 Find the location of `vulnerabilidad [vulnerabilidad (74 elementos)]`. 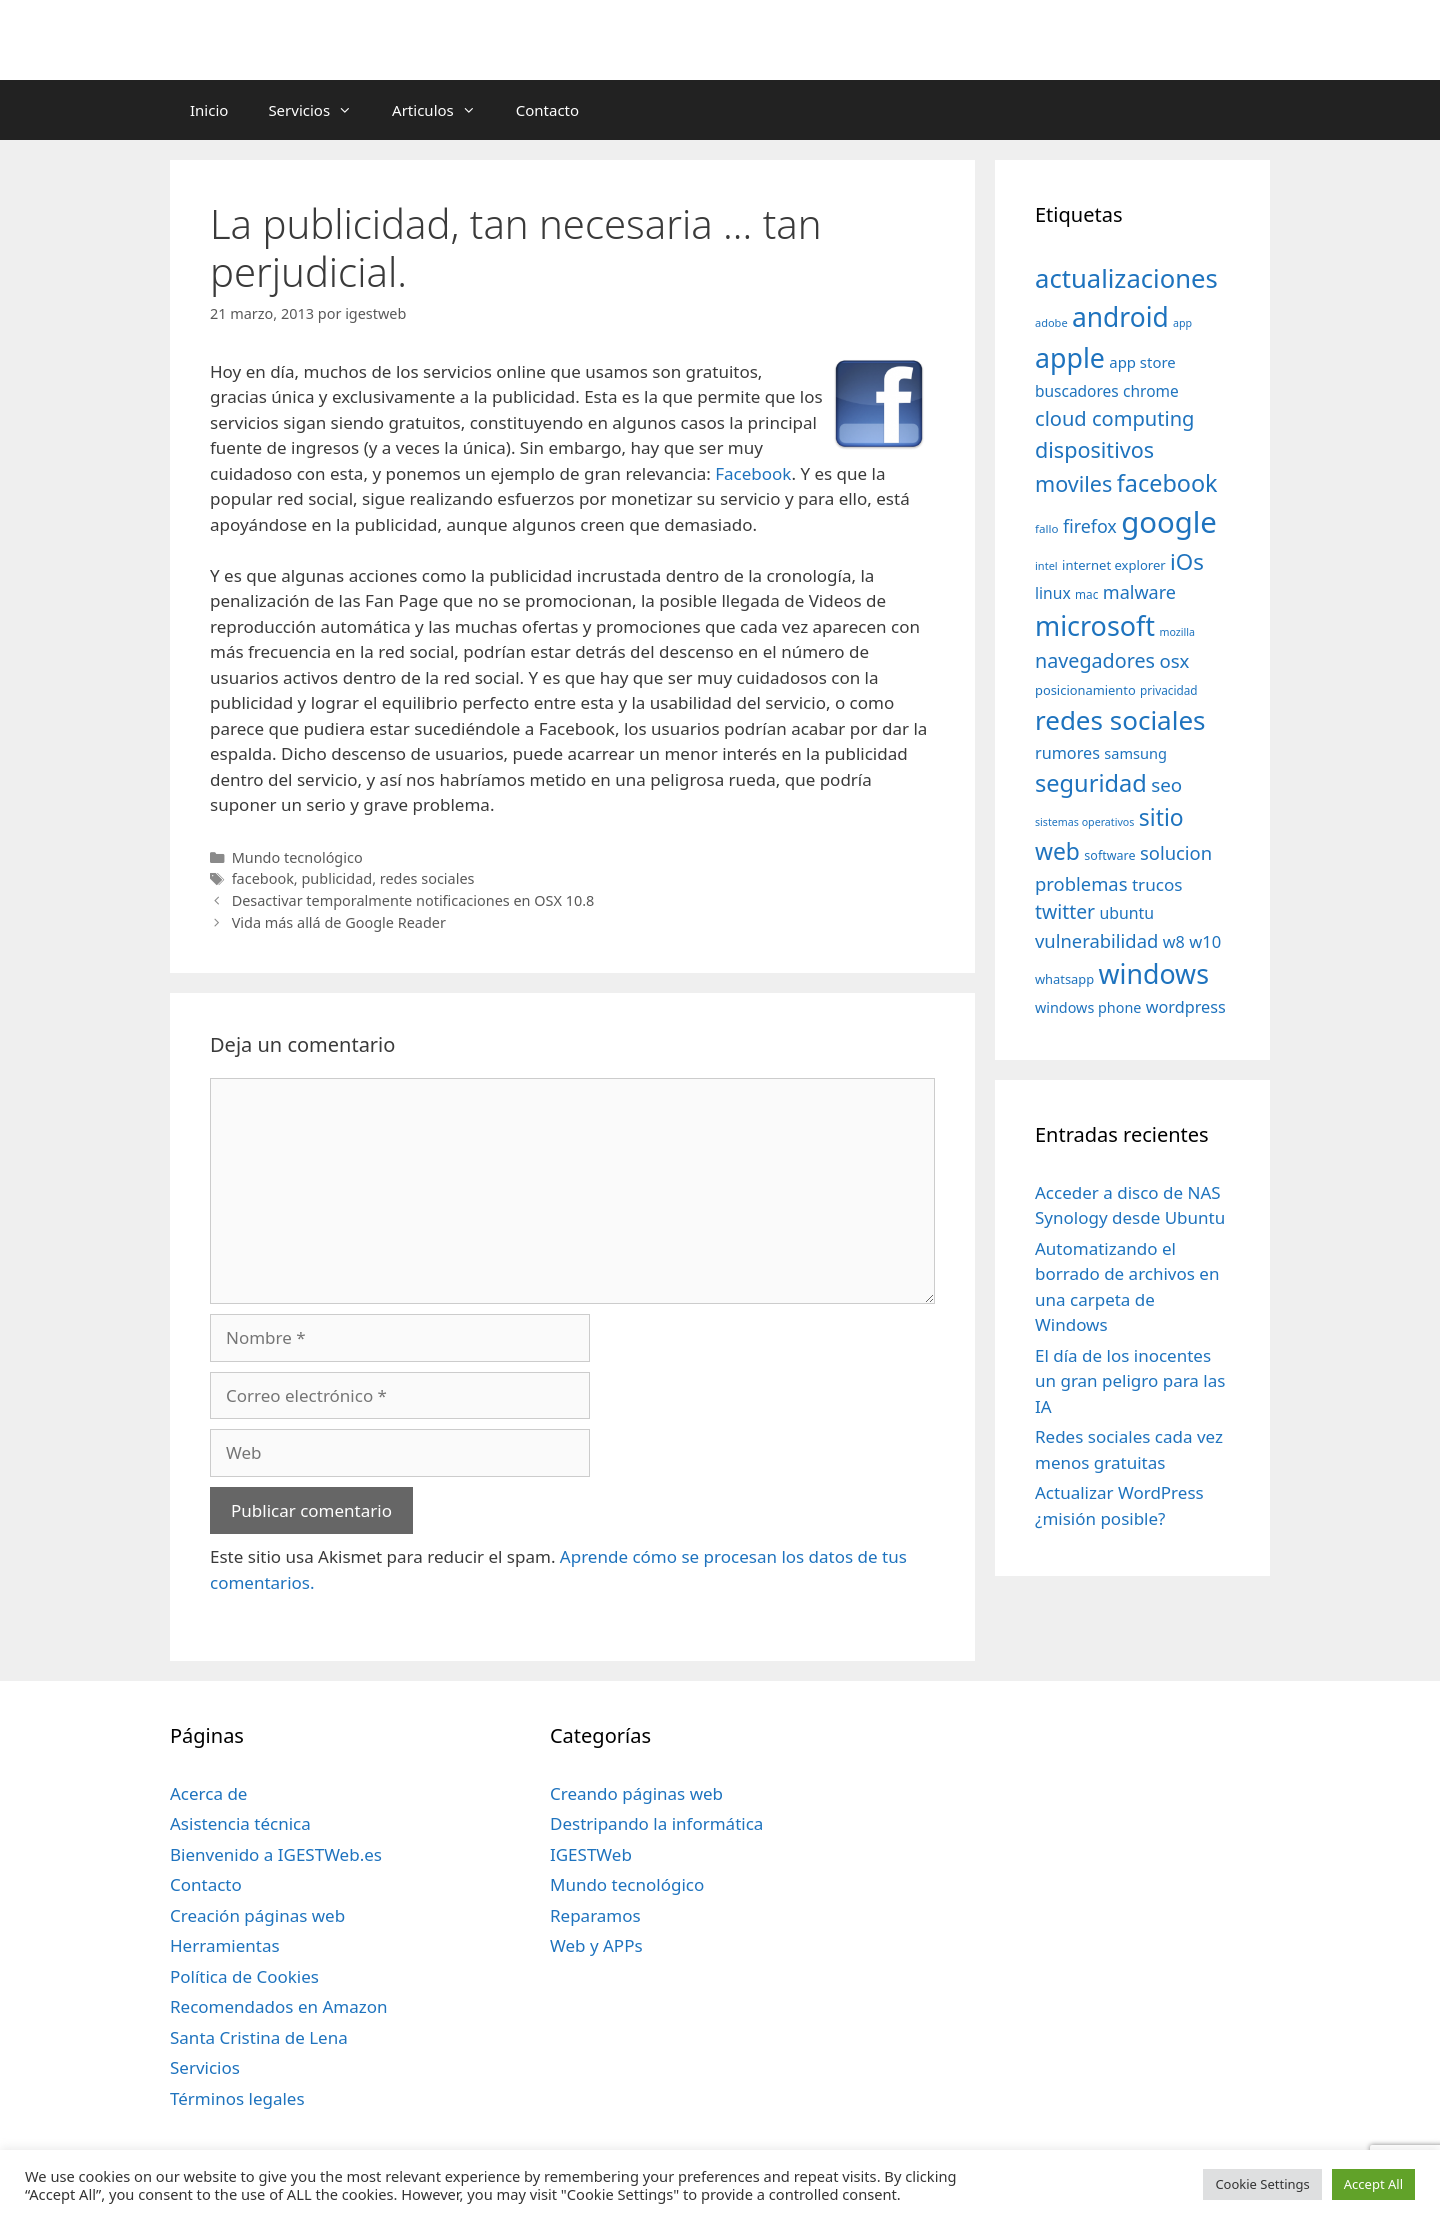

vulnerabilidad [vulnerabilidad (74 elementos)] is located at coordinates (1096, 940).